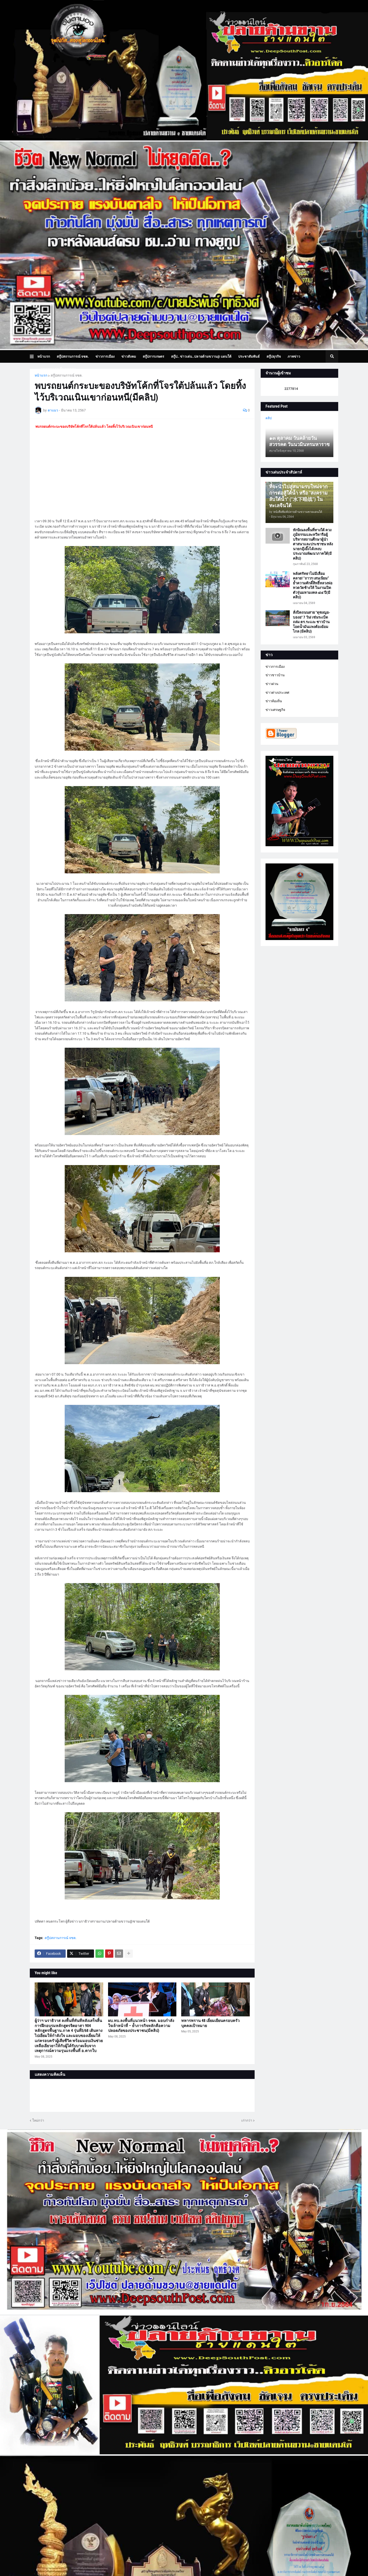  I want to click on ภาพข่าว [menuitem], so click(294, 356).